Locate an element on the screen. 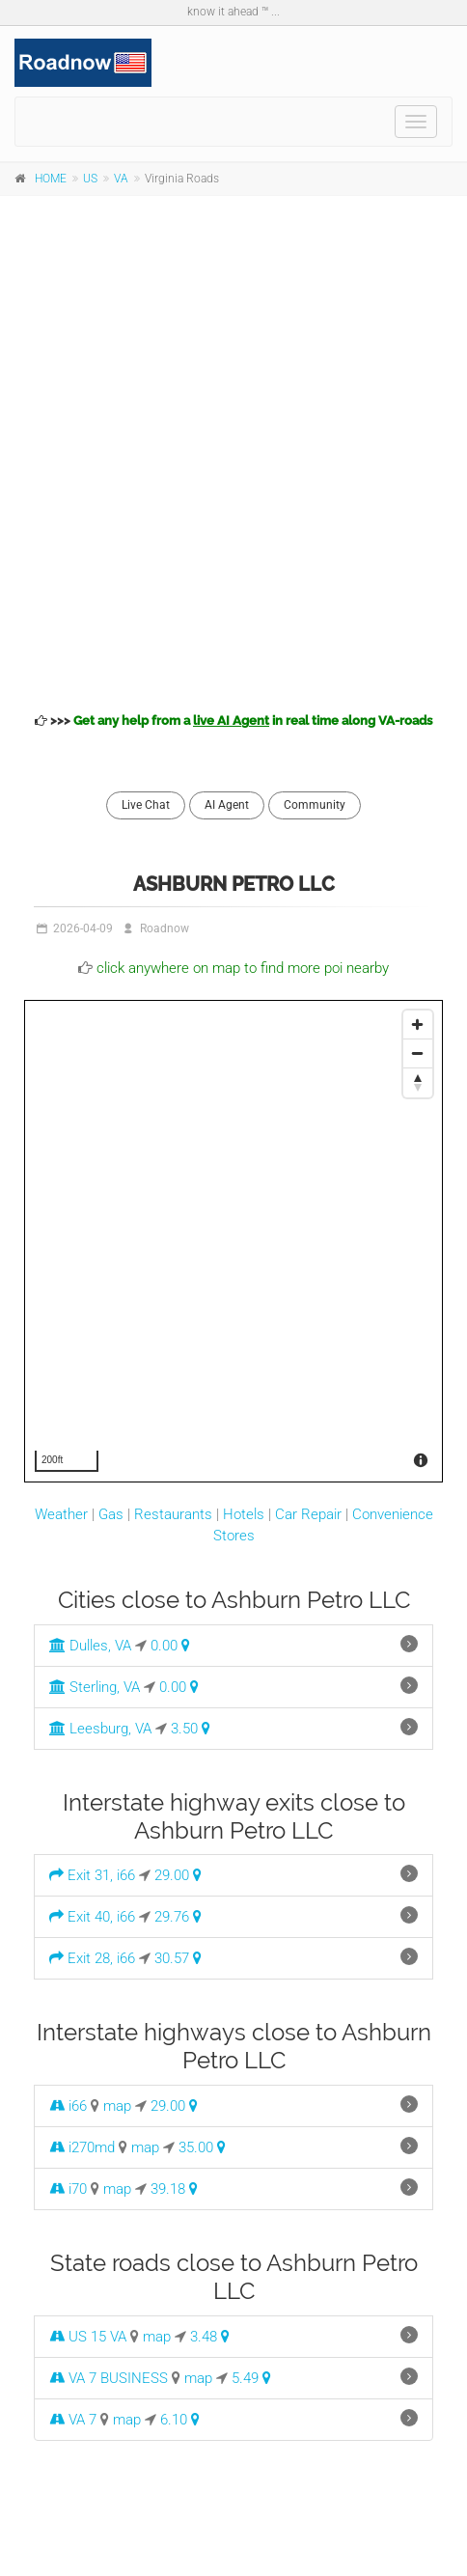 Image resolution: width=467 pixels, height=2576 pixels. HOME is located at coordinates (51, 178).